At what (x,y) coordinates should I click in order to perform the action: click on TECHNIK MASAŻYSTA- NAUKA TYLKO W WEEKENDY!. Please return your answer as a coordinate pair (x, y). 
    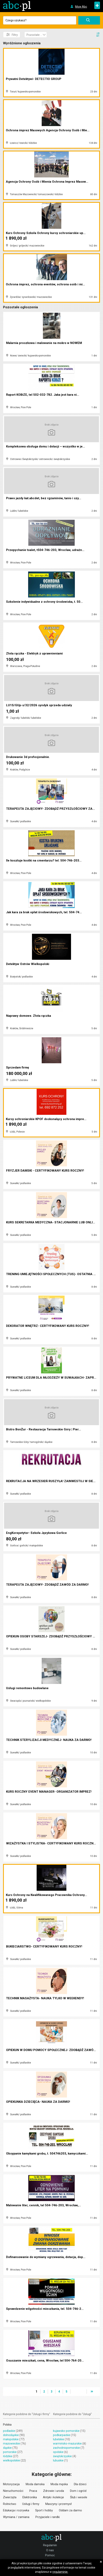
    Looking at the image, I should click on (45, 1998).